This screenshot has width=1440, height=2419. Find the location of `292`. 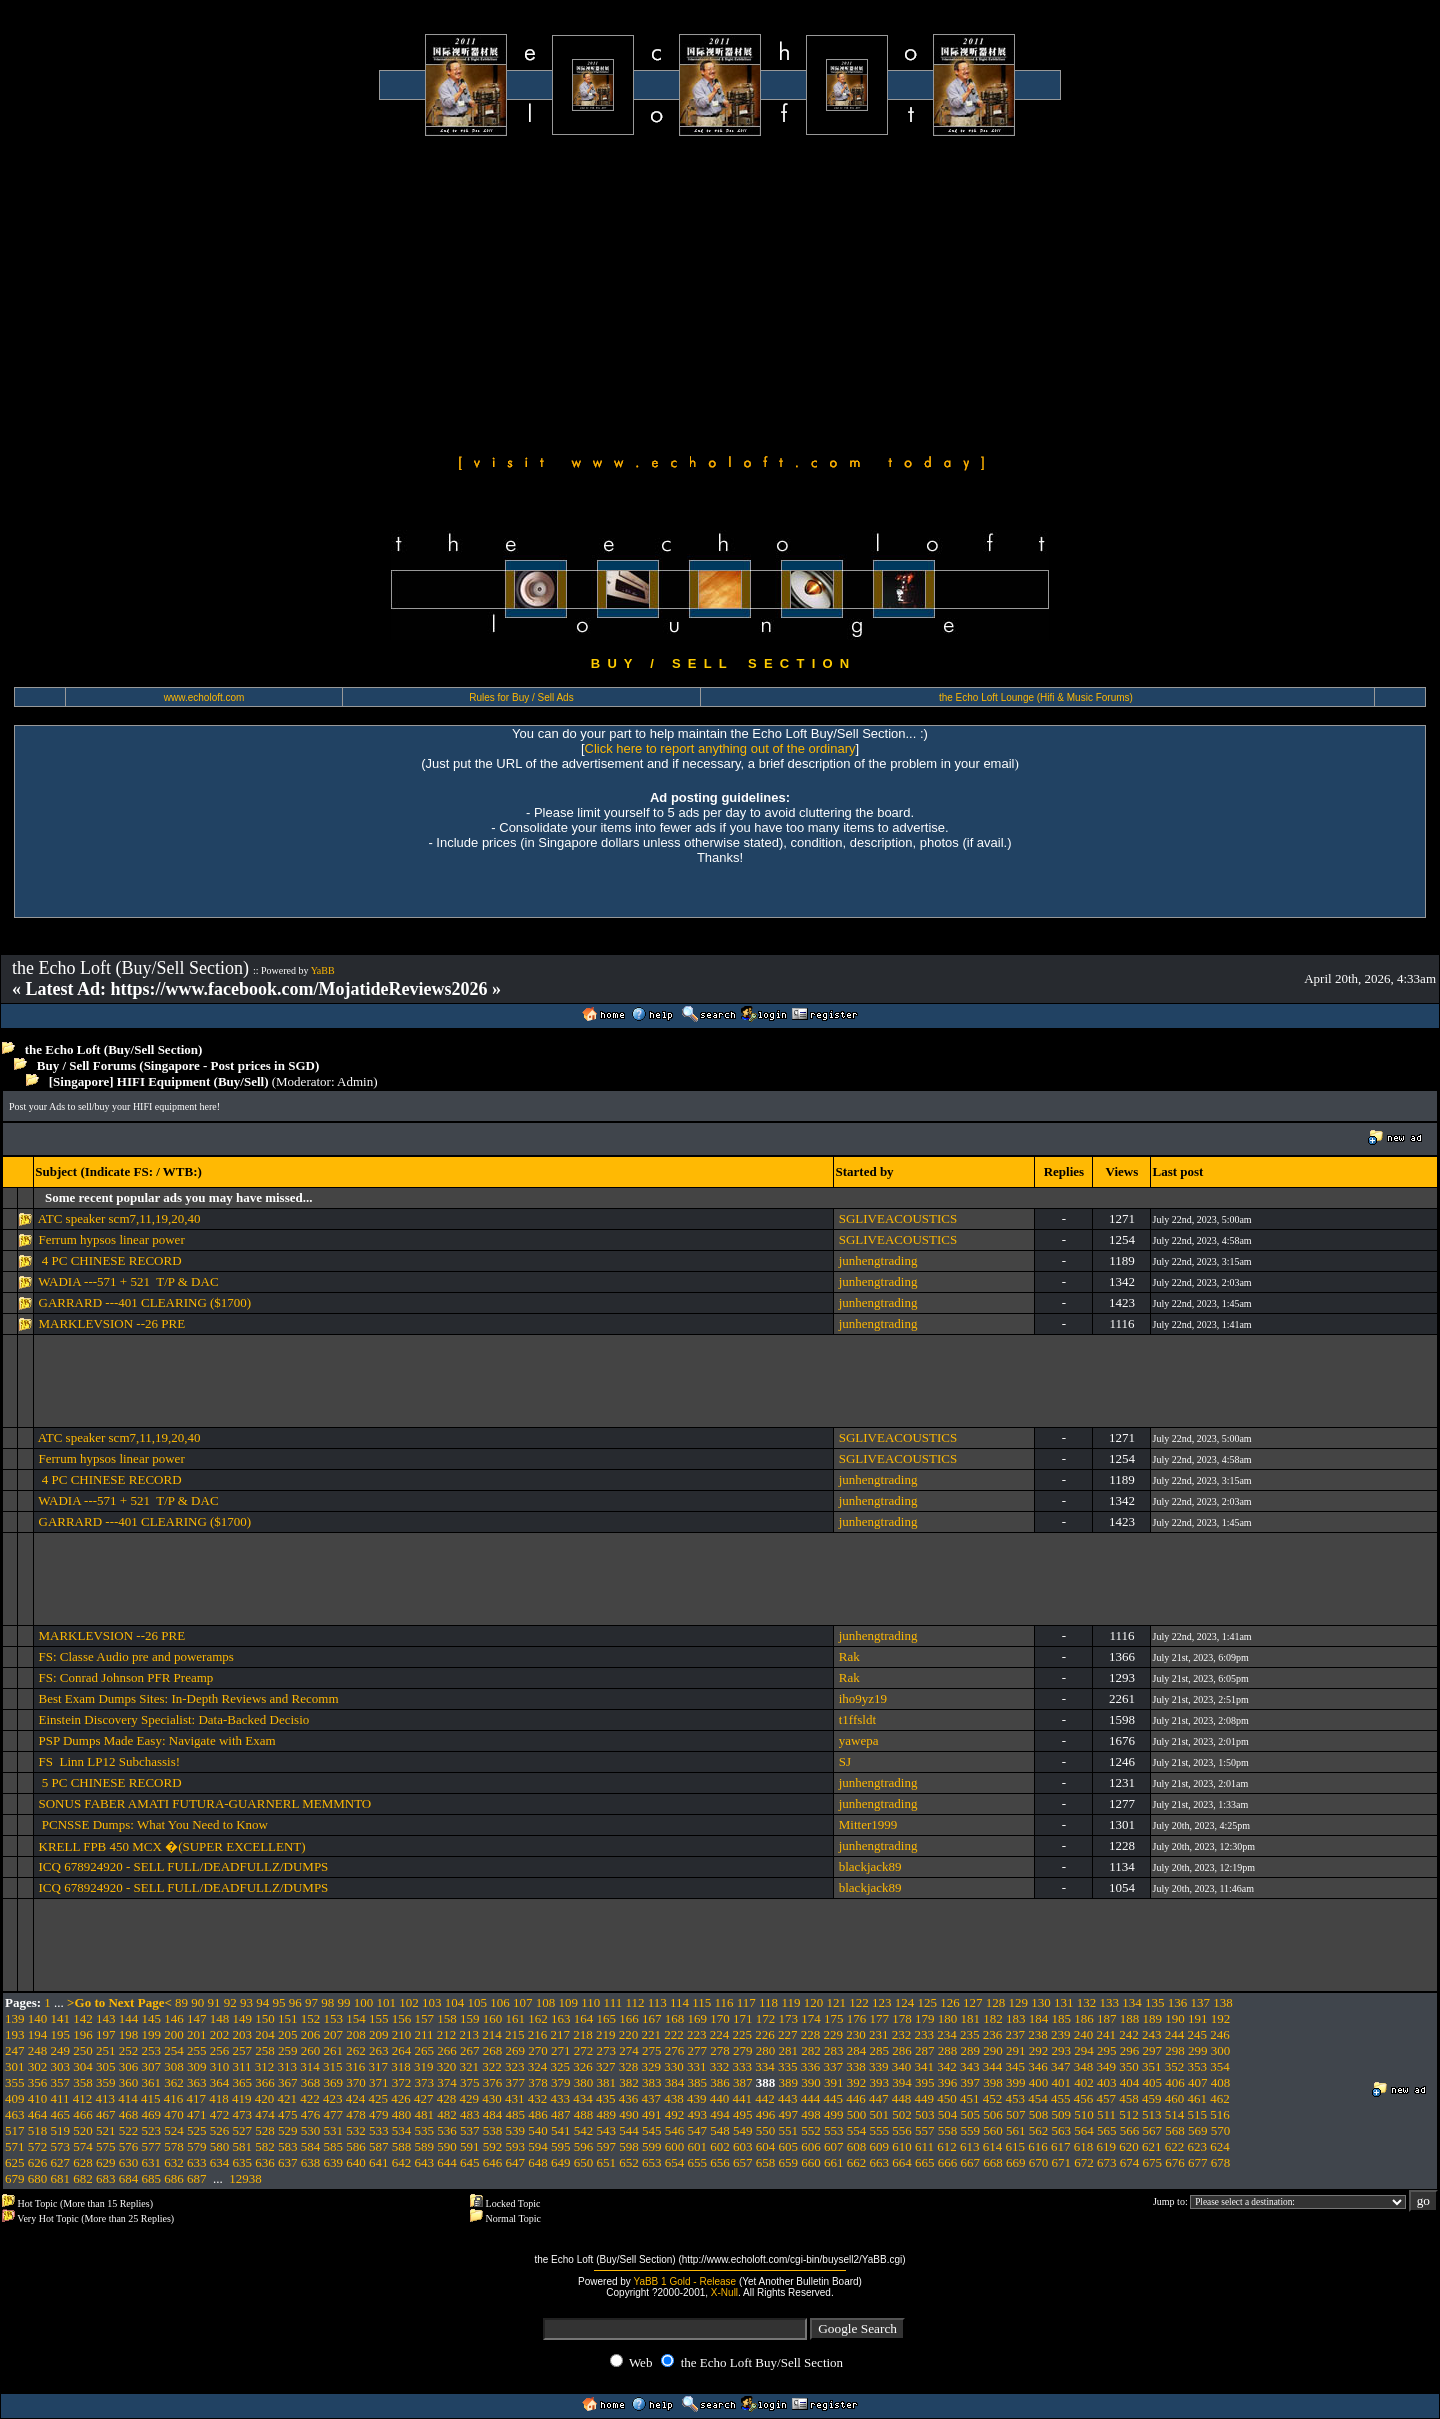

292 is located at coordinates (1039, 2050).